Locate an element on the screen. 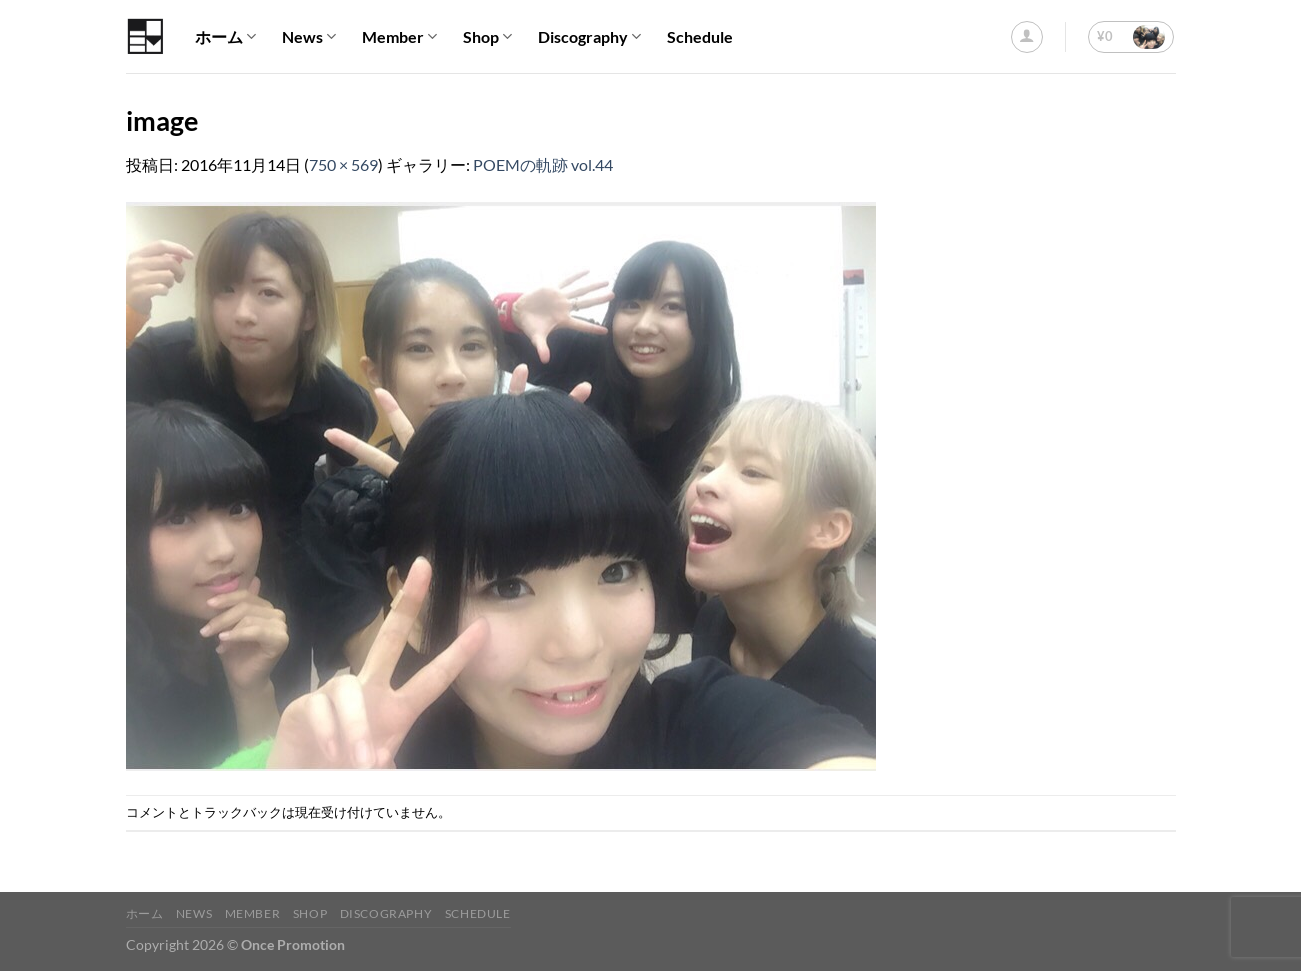 This screenshot has width=1301, height=971. Schedule is located at coordinates (700, 36).